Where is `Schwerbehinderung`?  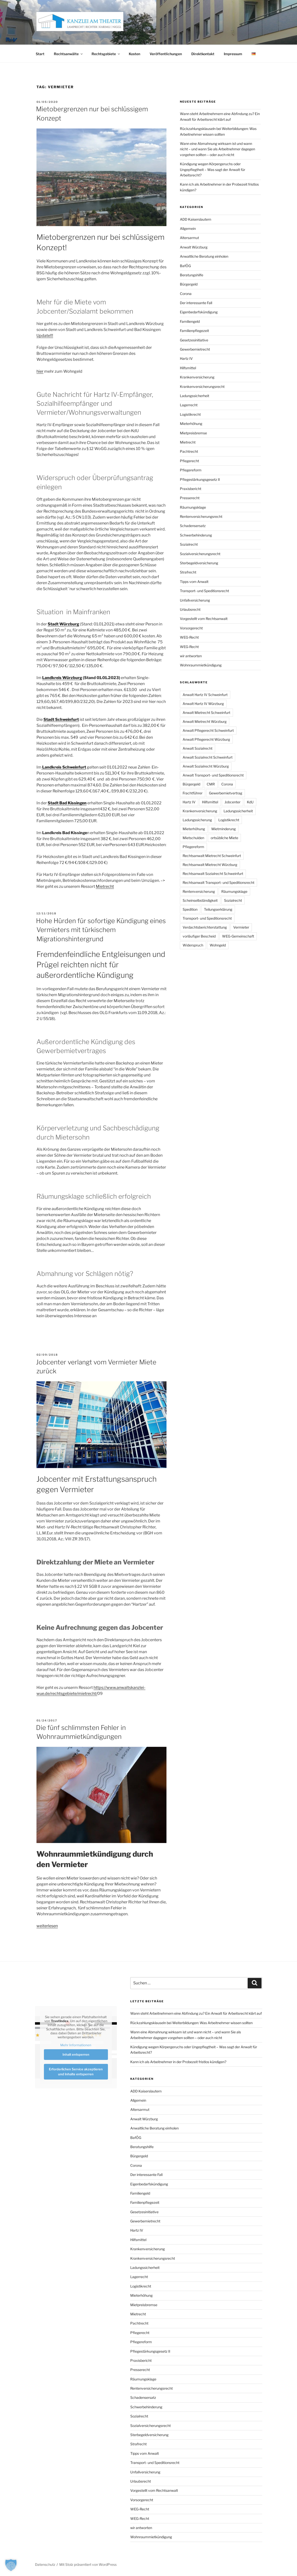
Schwerbehinderung is located at coordinates (196, 535).